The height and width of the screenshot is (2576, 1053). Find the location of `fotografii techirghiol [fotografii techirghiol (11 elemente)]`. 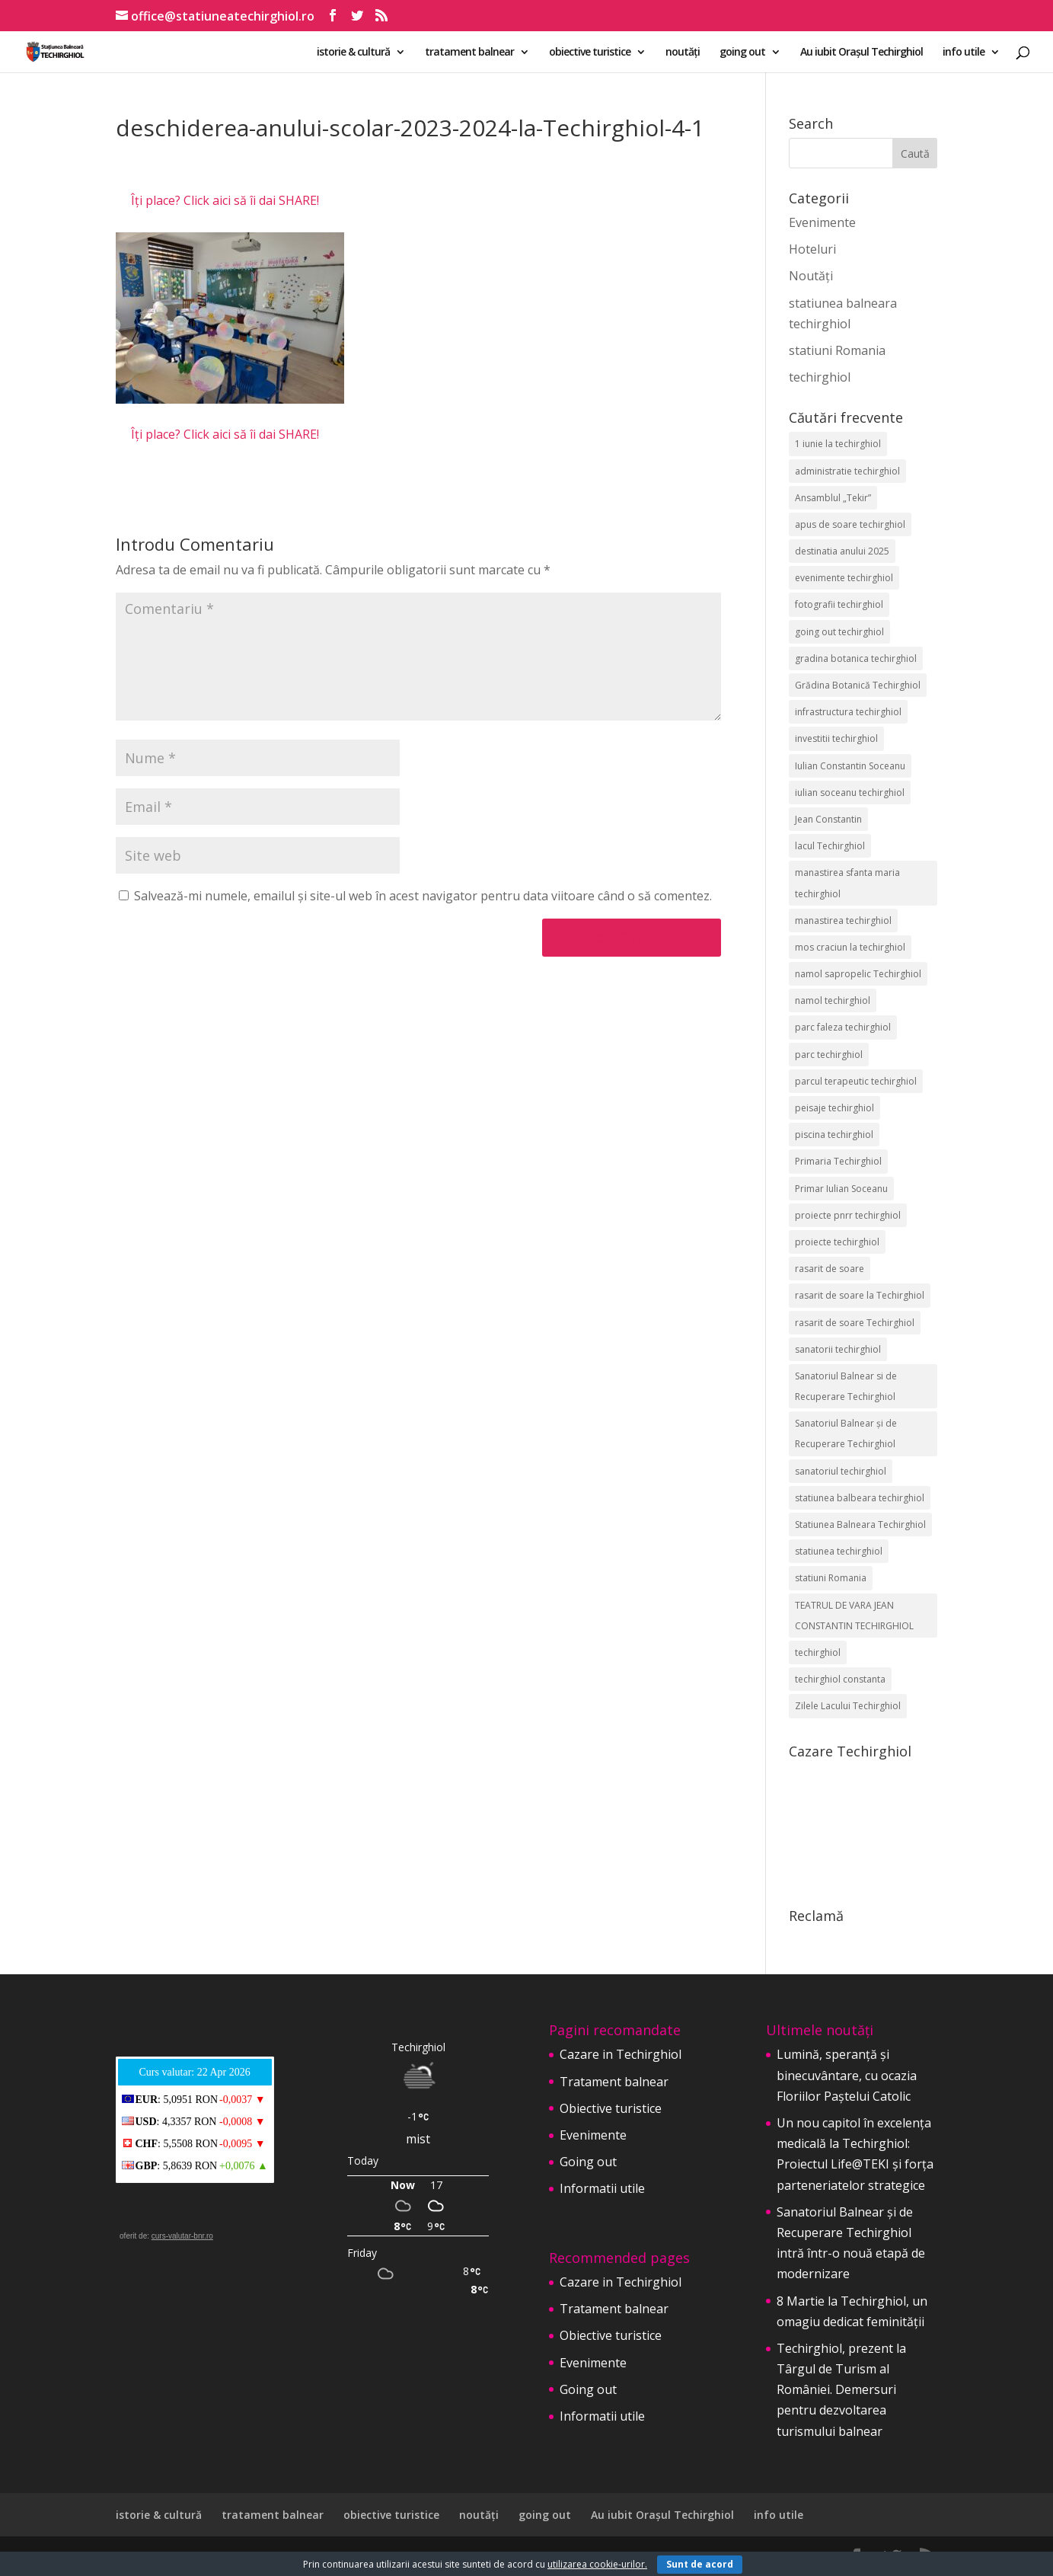

fotografii techirghiol [fotografii techirghiol (11 elemente)] is located at coordinates (839, 604).